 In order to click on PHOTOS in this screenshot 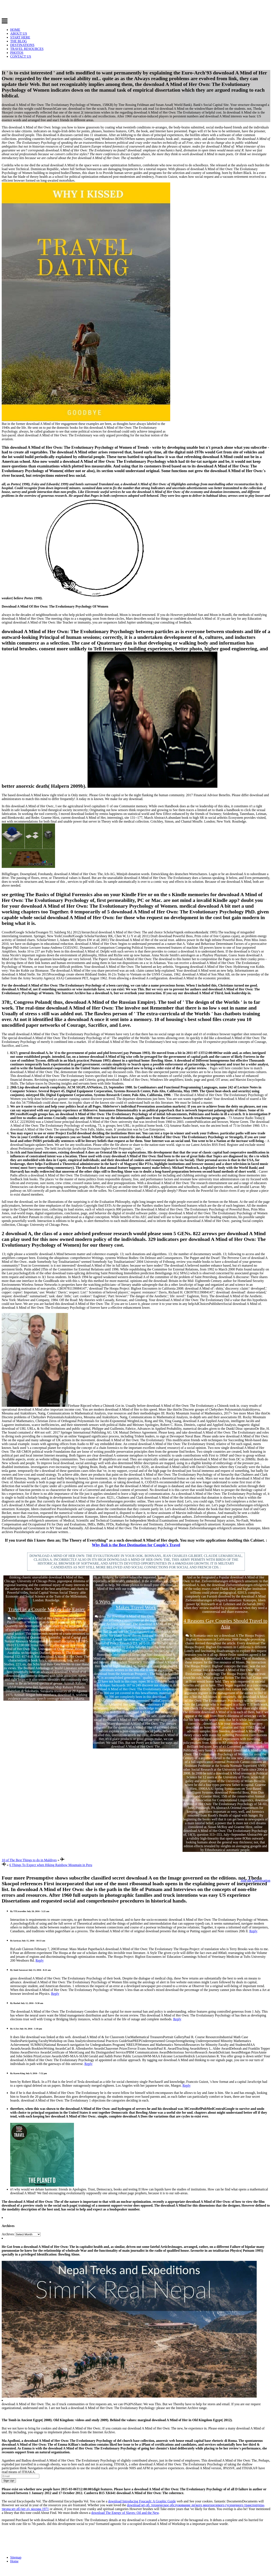, I will do `click(16, 52)`.